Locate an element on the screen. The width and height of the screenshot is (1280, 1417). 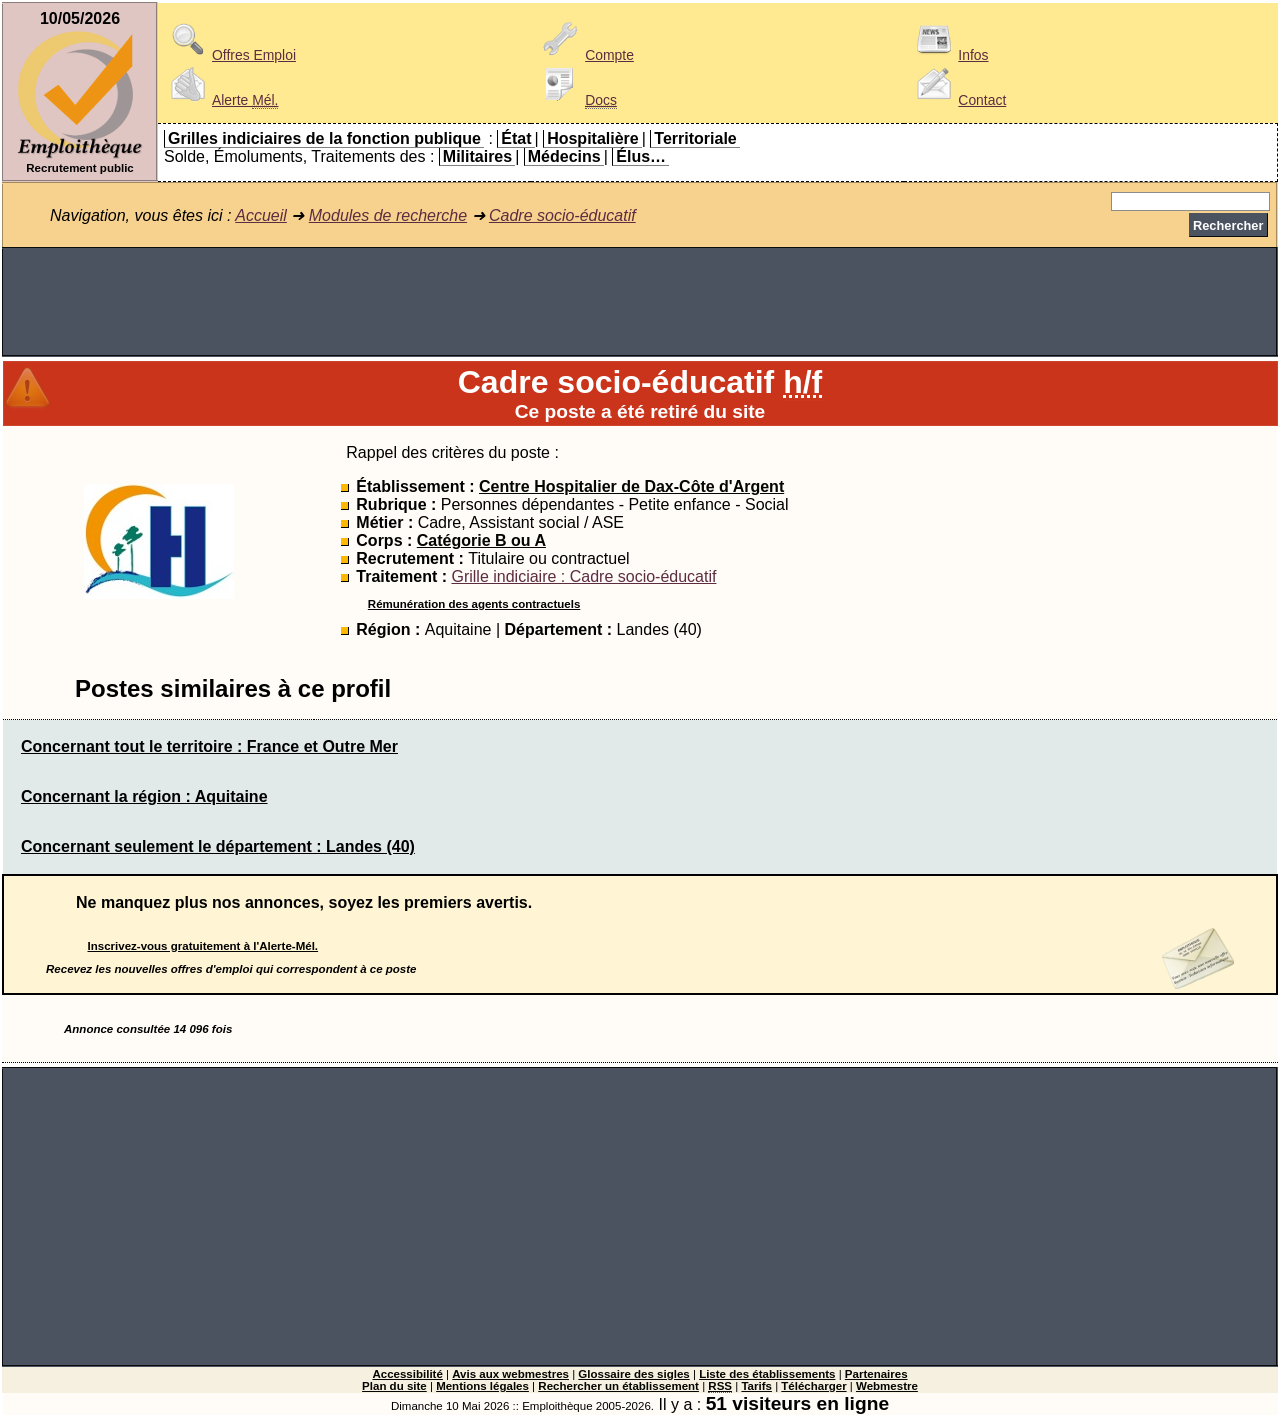
Tarifs is located at coordinates (756, 1386).